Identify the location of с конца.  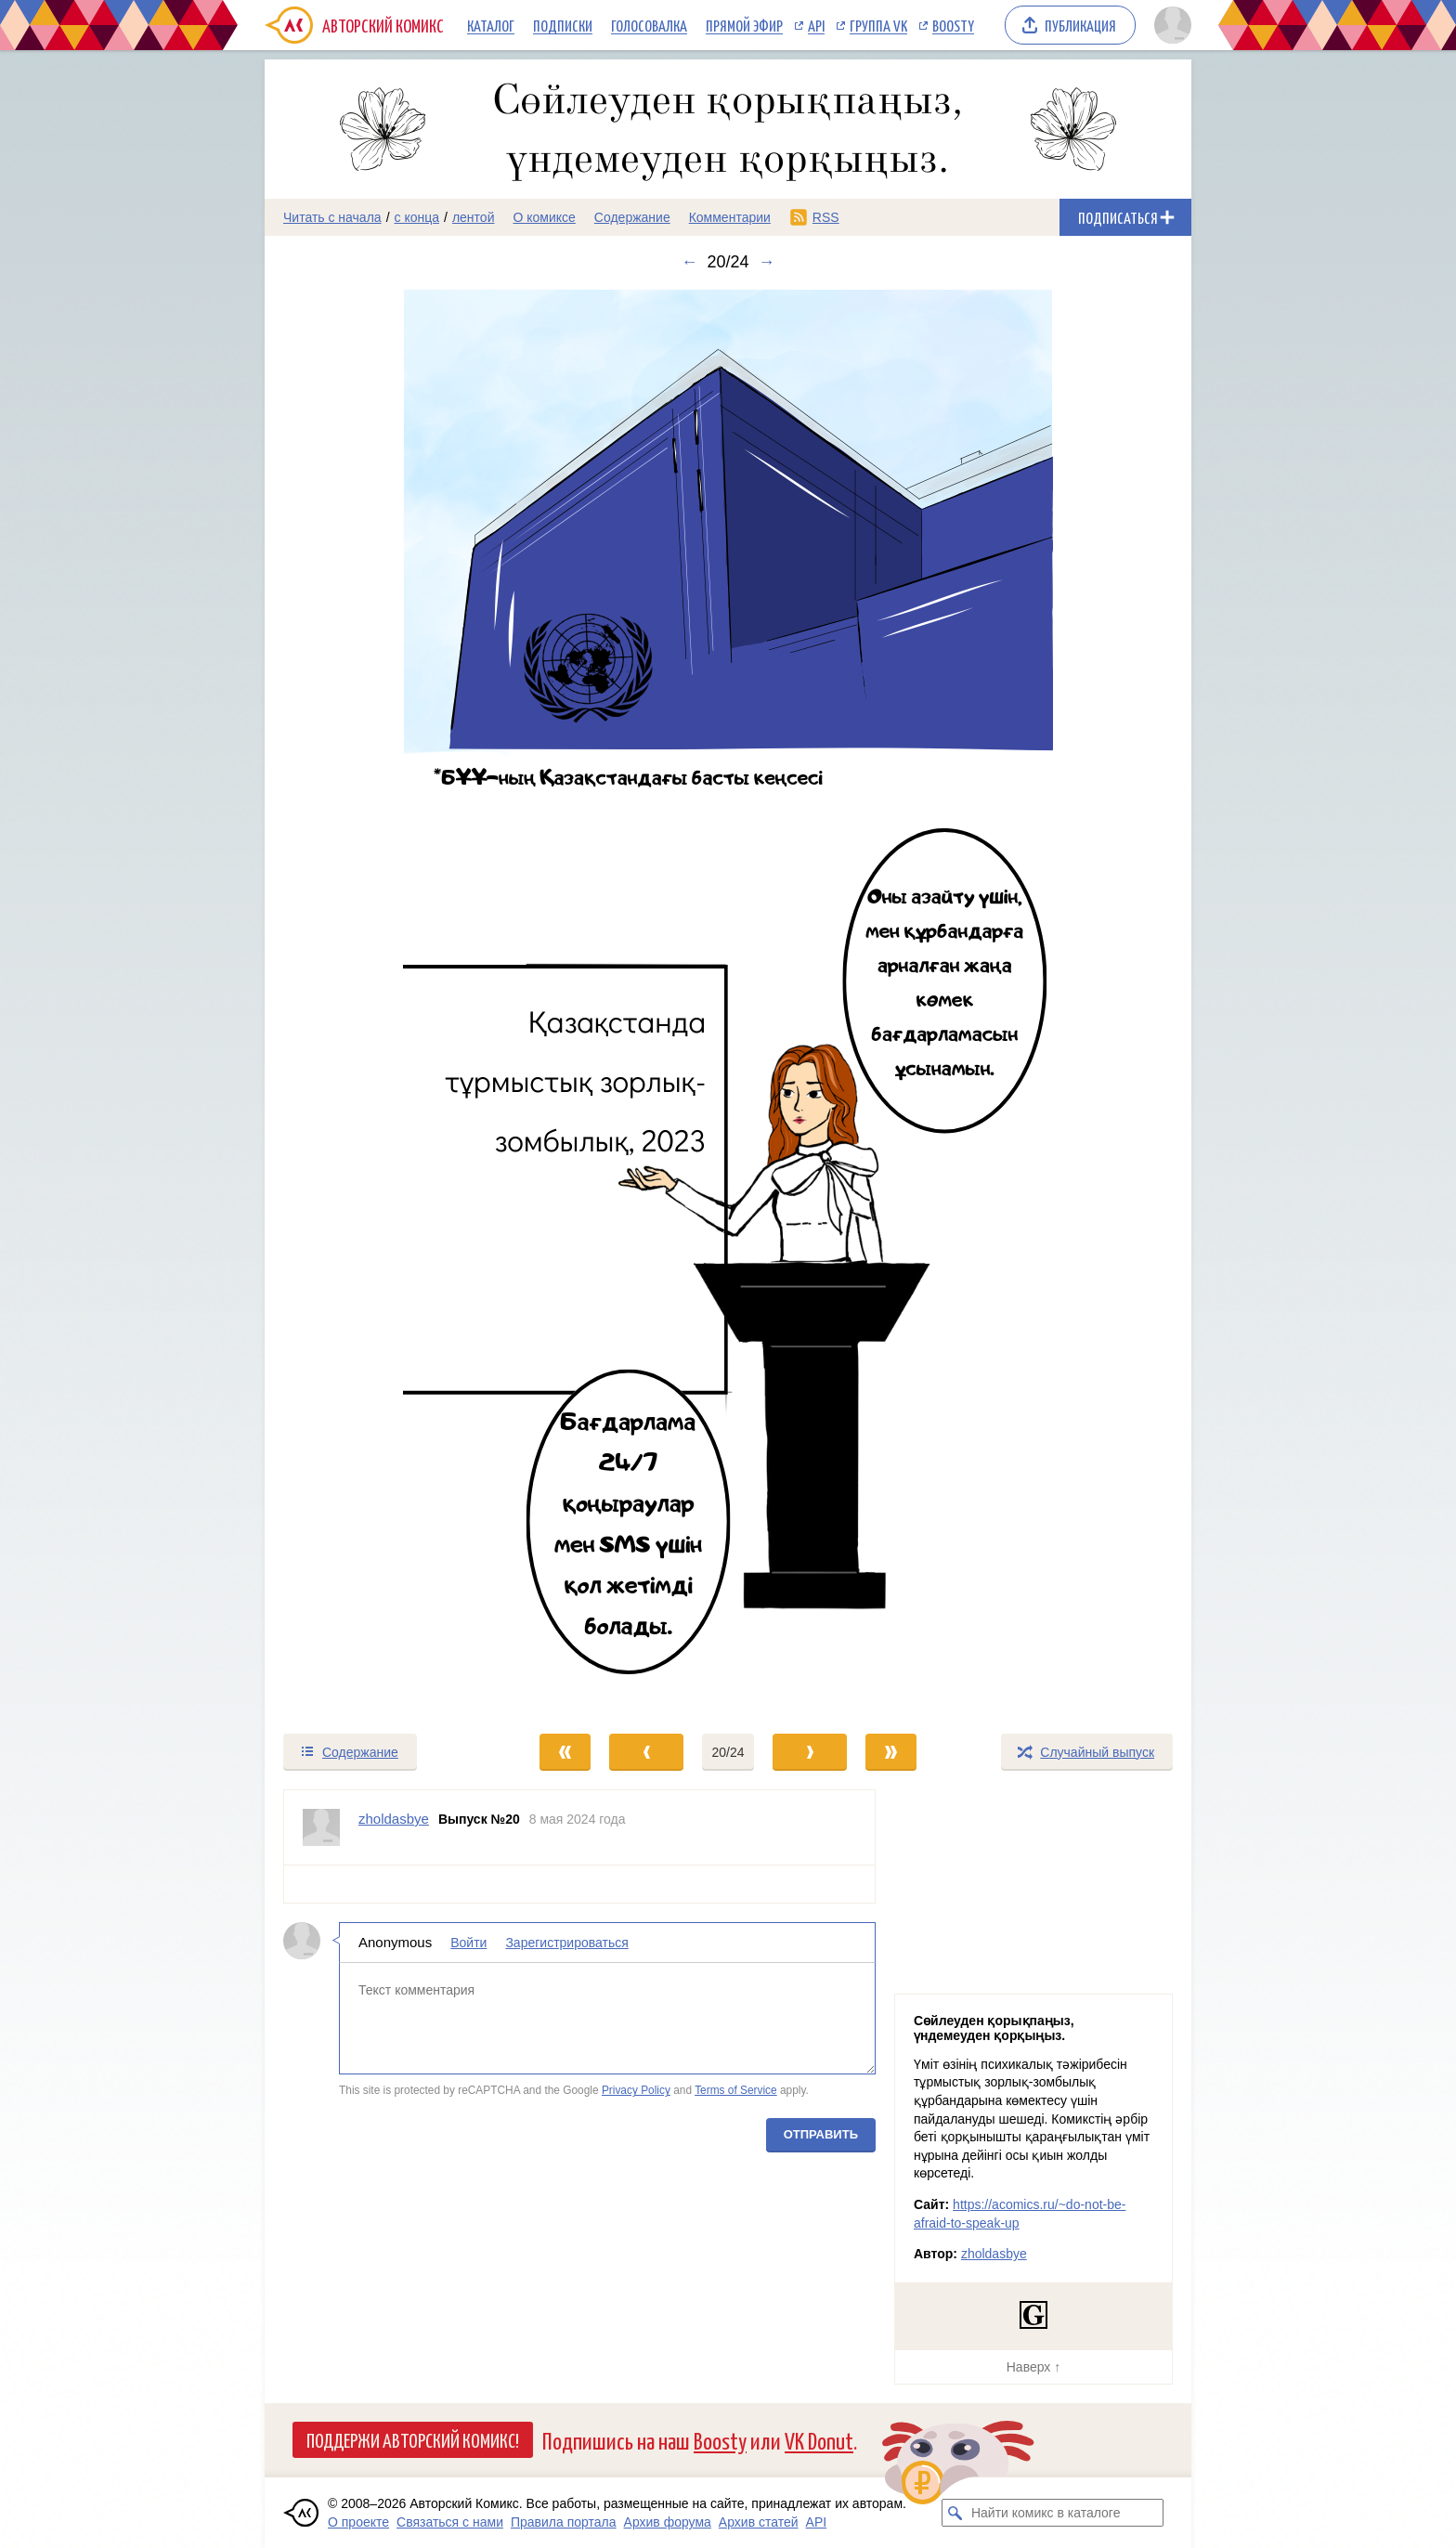
(417, 217).